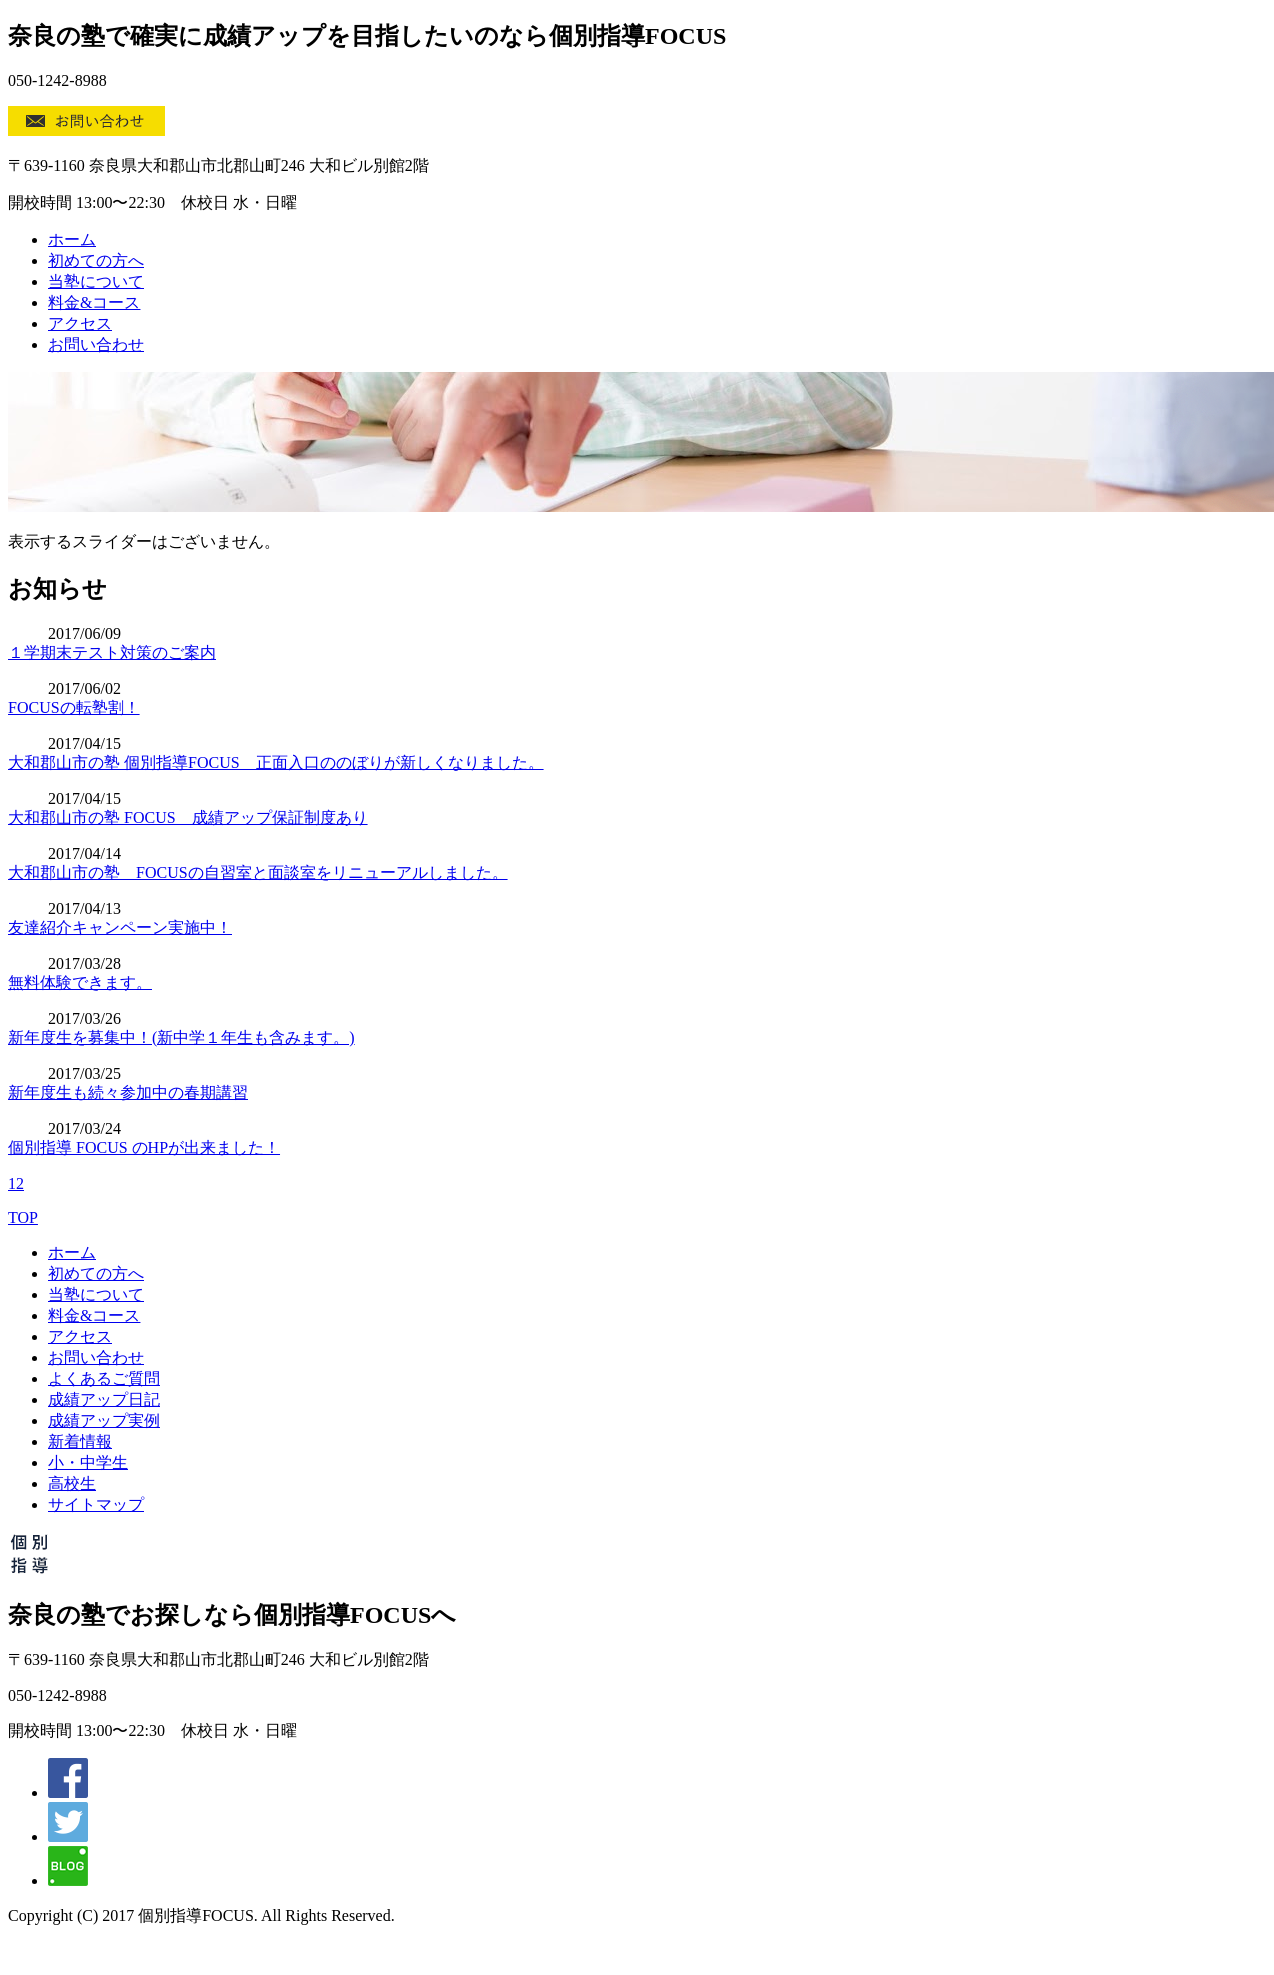  What do you see at coordinates (96, 1504) in the screenshot?
I see `サイトマップ` at bounding box center [96, 1504].